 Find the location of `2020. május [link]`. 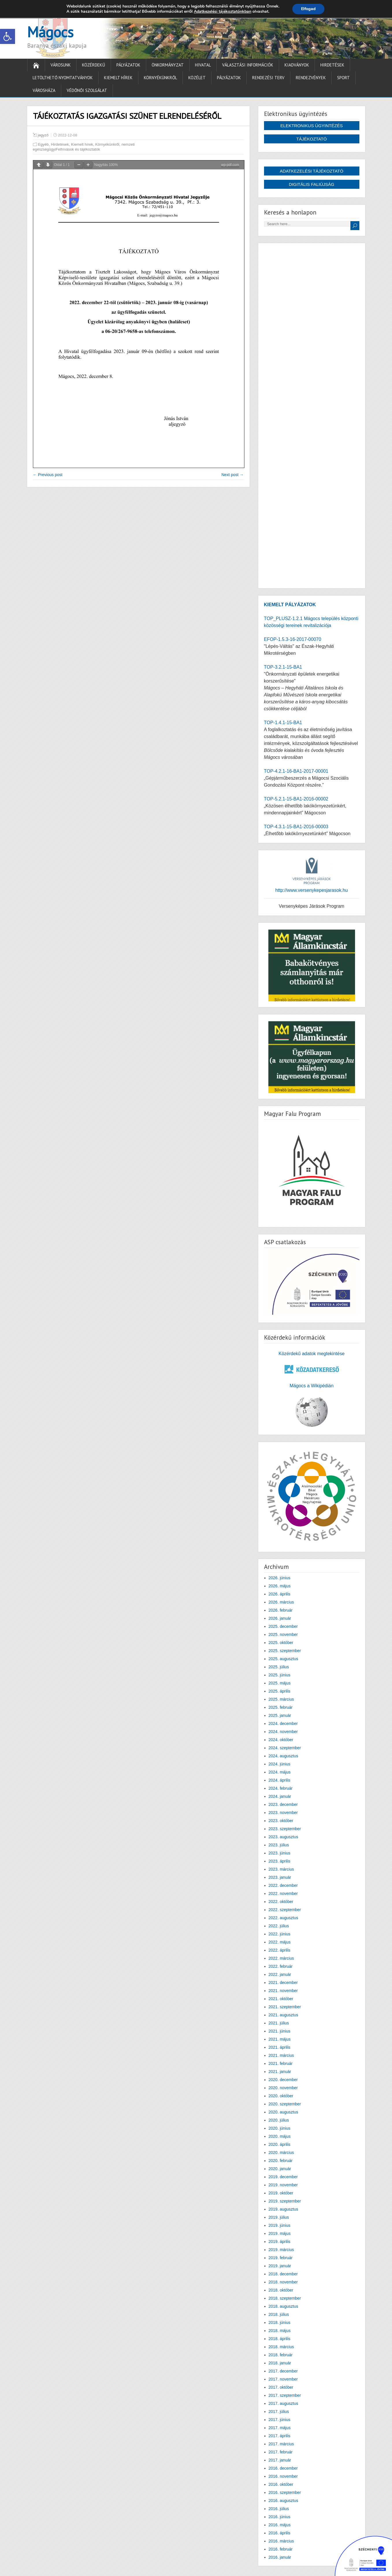

2020. május [link] is located at coordinates (280, 2136).